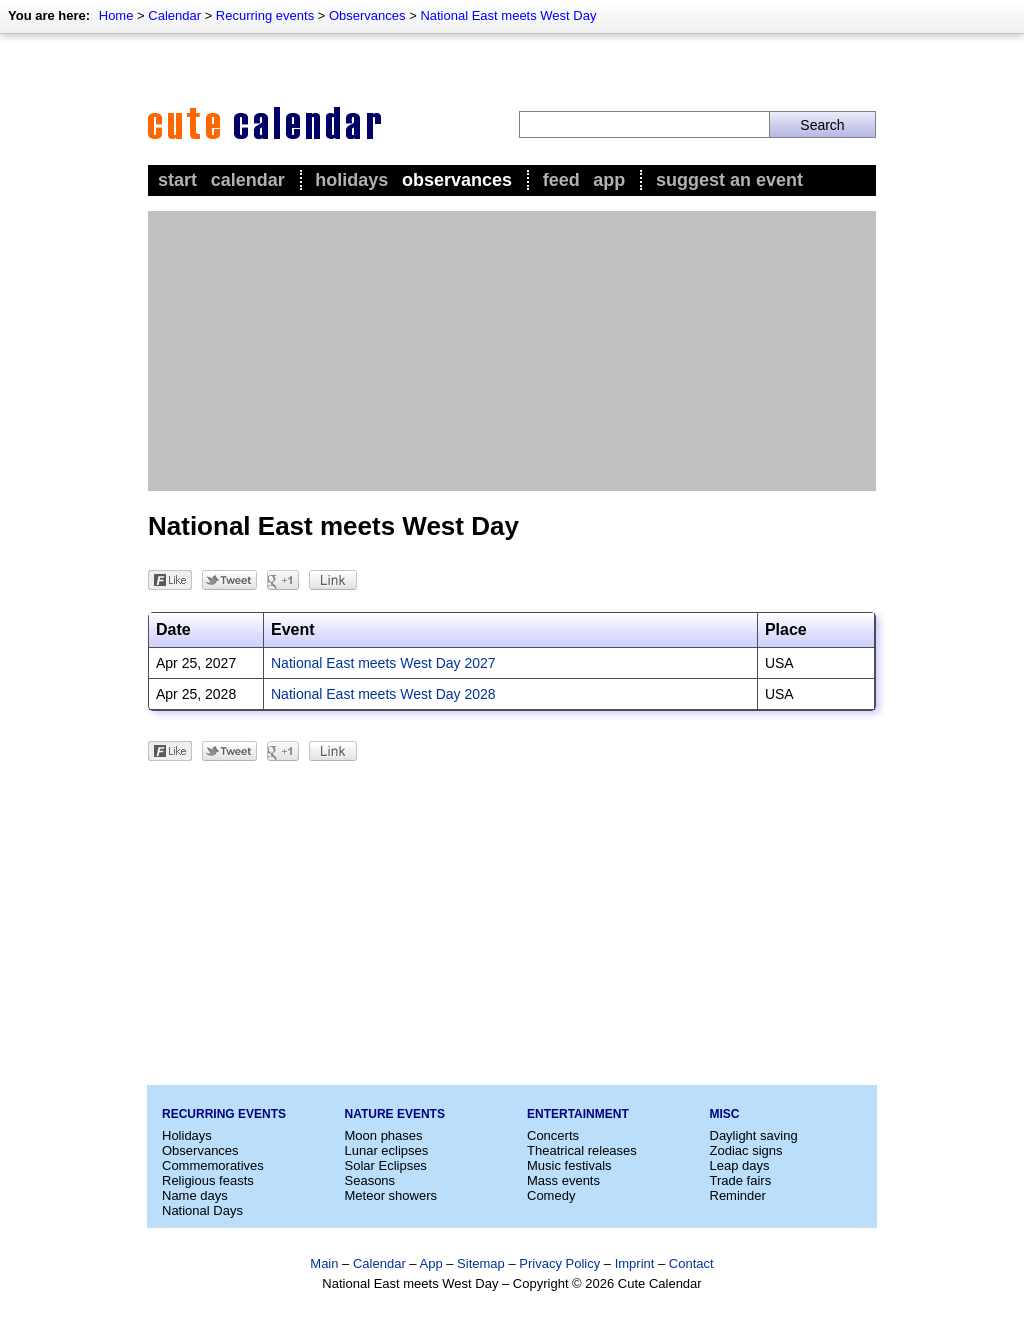 The image size is (1024, 1334). Describe the element at coordinates (553, 1135) in the screenshot. I see `Concerts` at that location.